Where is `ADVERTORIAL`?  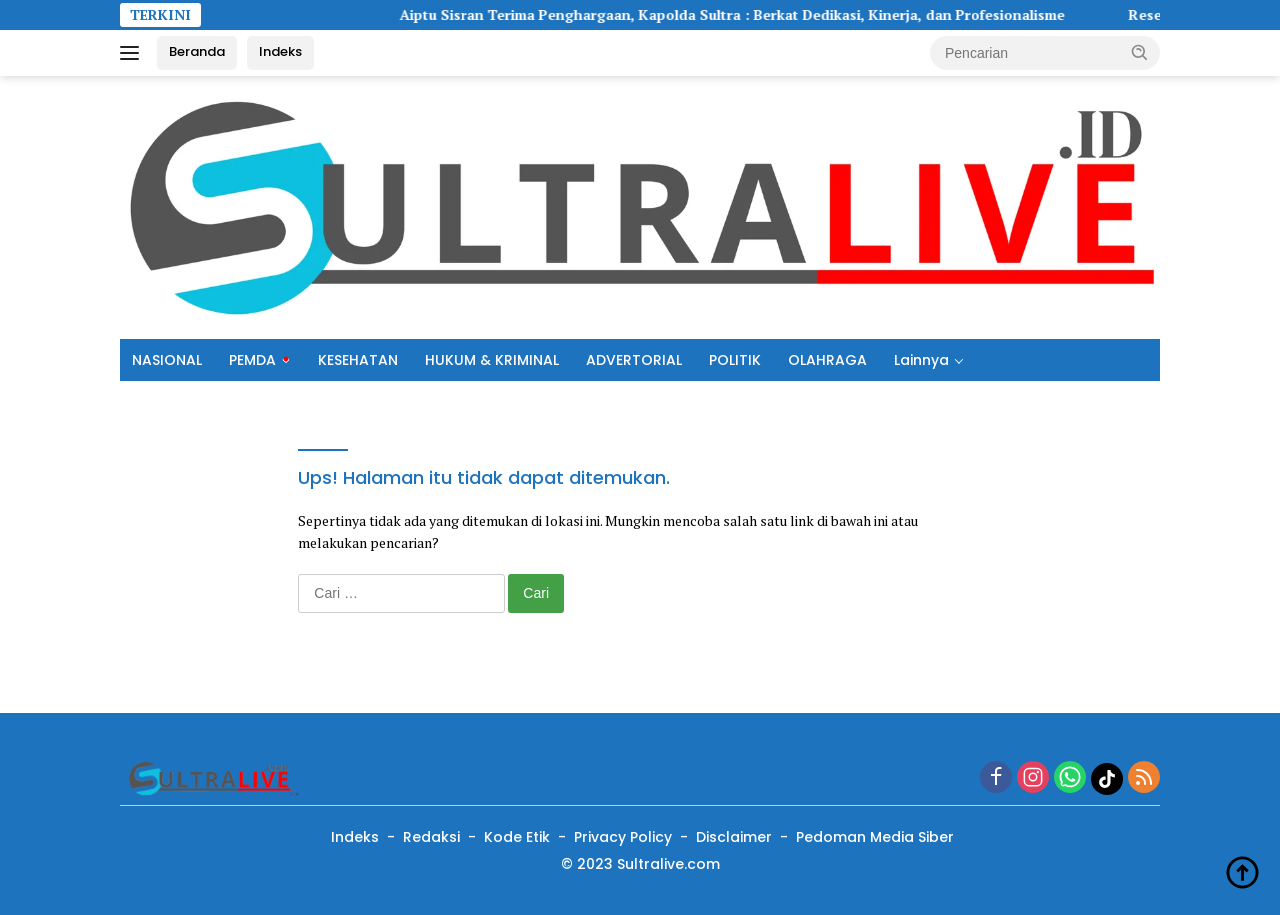 ADVERTORIAL is located at coordinates (634, 360).